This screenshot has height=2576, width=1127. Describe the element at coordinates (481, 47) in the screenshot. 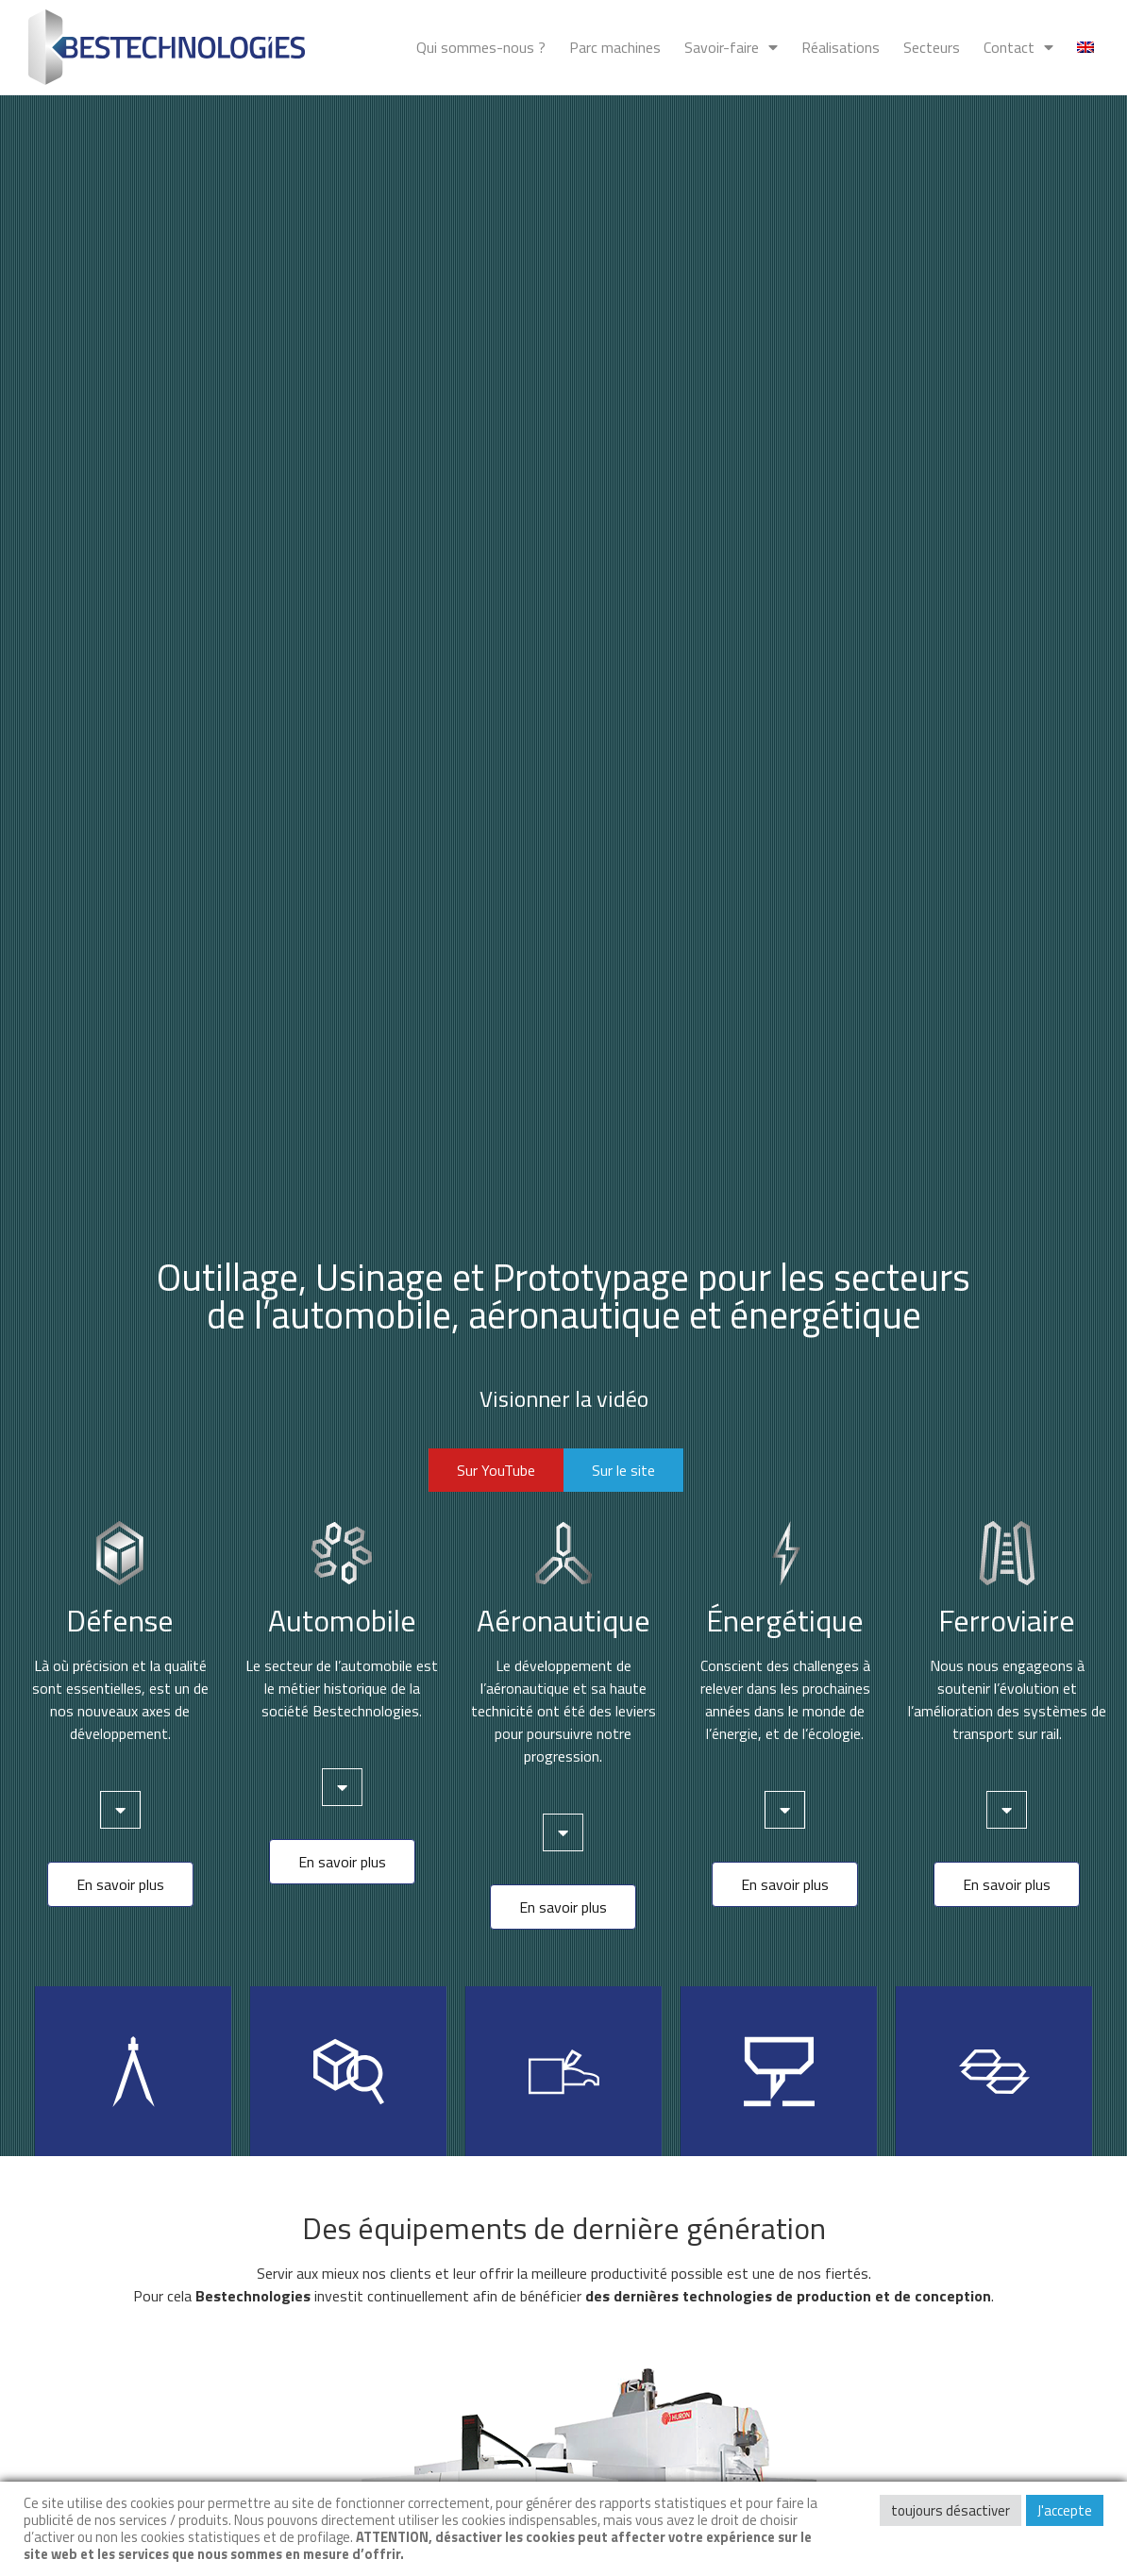

I see `Qui sommes-nous ?` at that location.